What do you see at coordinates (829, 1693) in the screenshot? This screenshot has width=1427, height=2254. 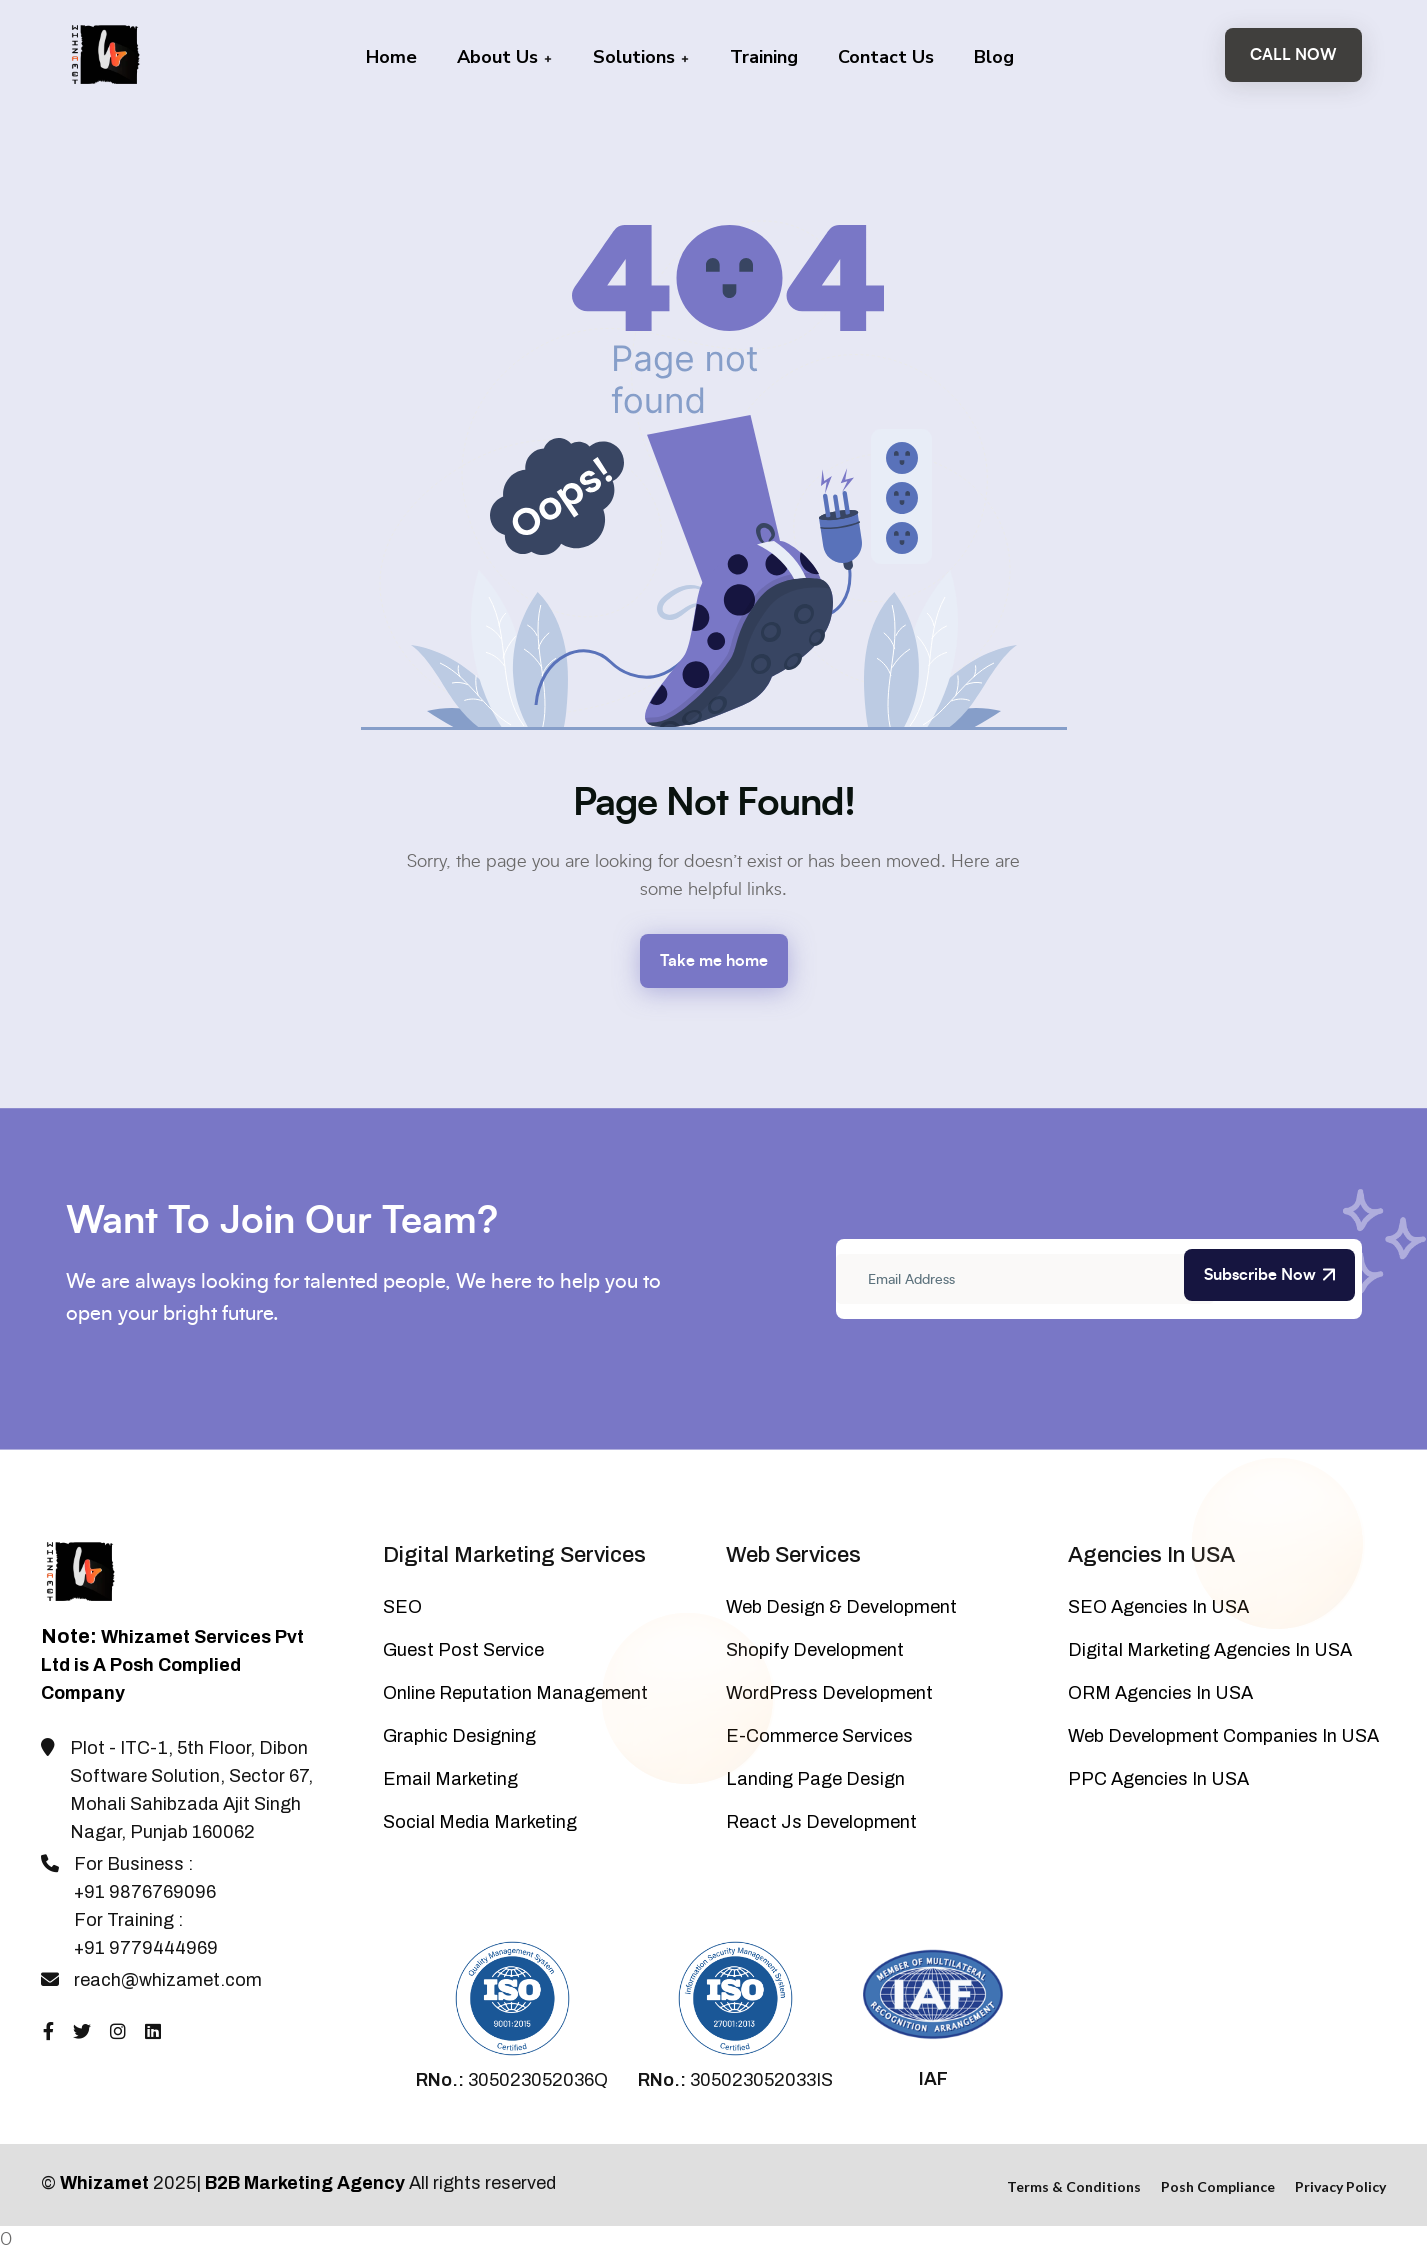 I see `WordPress Development` at bounding box center [829, 1693].